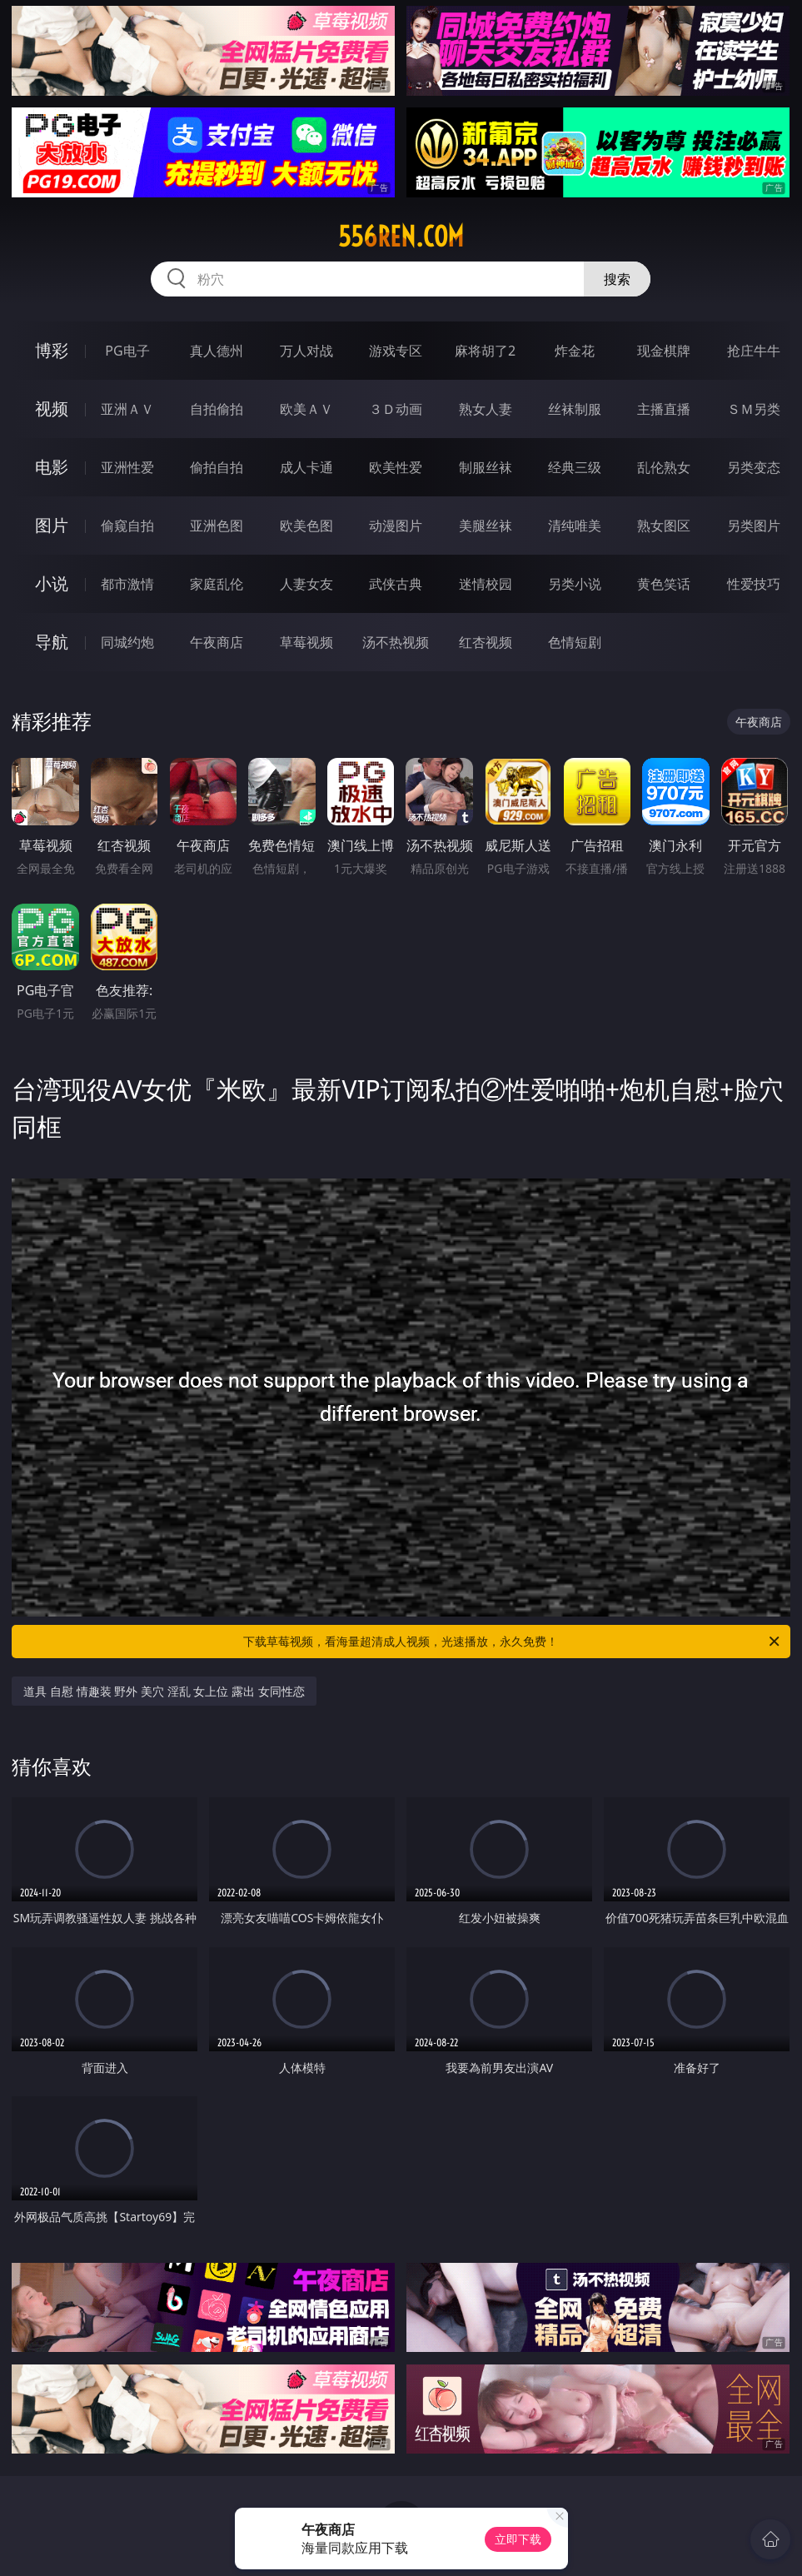 The image size is (802, 2576). Describe the element at coordinates (395, 467) in the screenshot. I see `欧美性爱` at that location.